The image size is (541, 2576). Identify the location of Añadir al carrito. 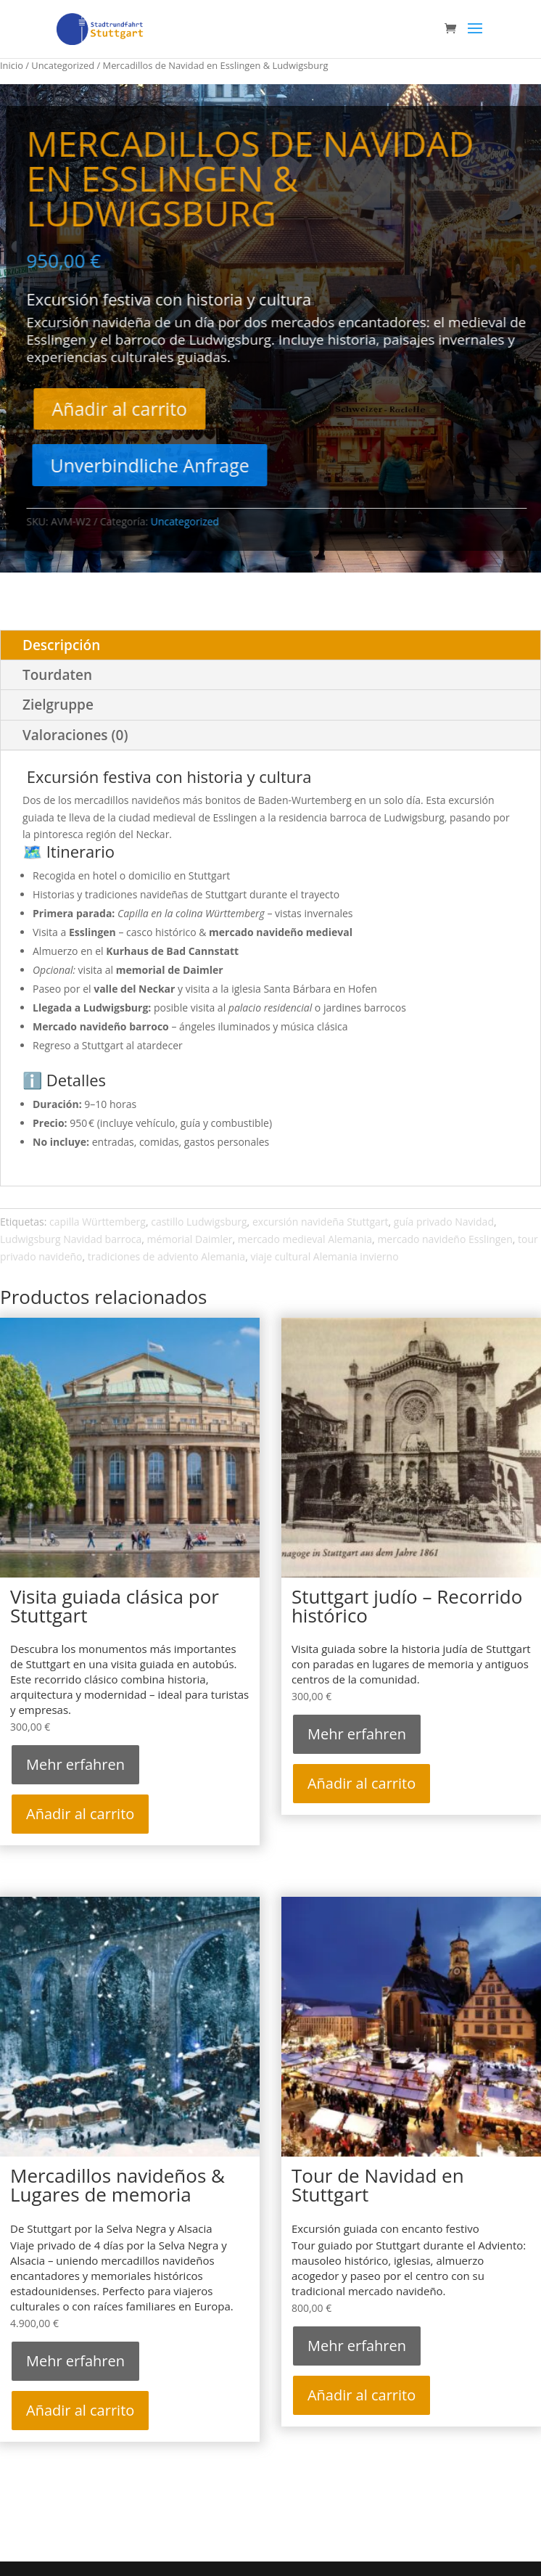
(150, 408).